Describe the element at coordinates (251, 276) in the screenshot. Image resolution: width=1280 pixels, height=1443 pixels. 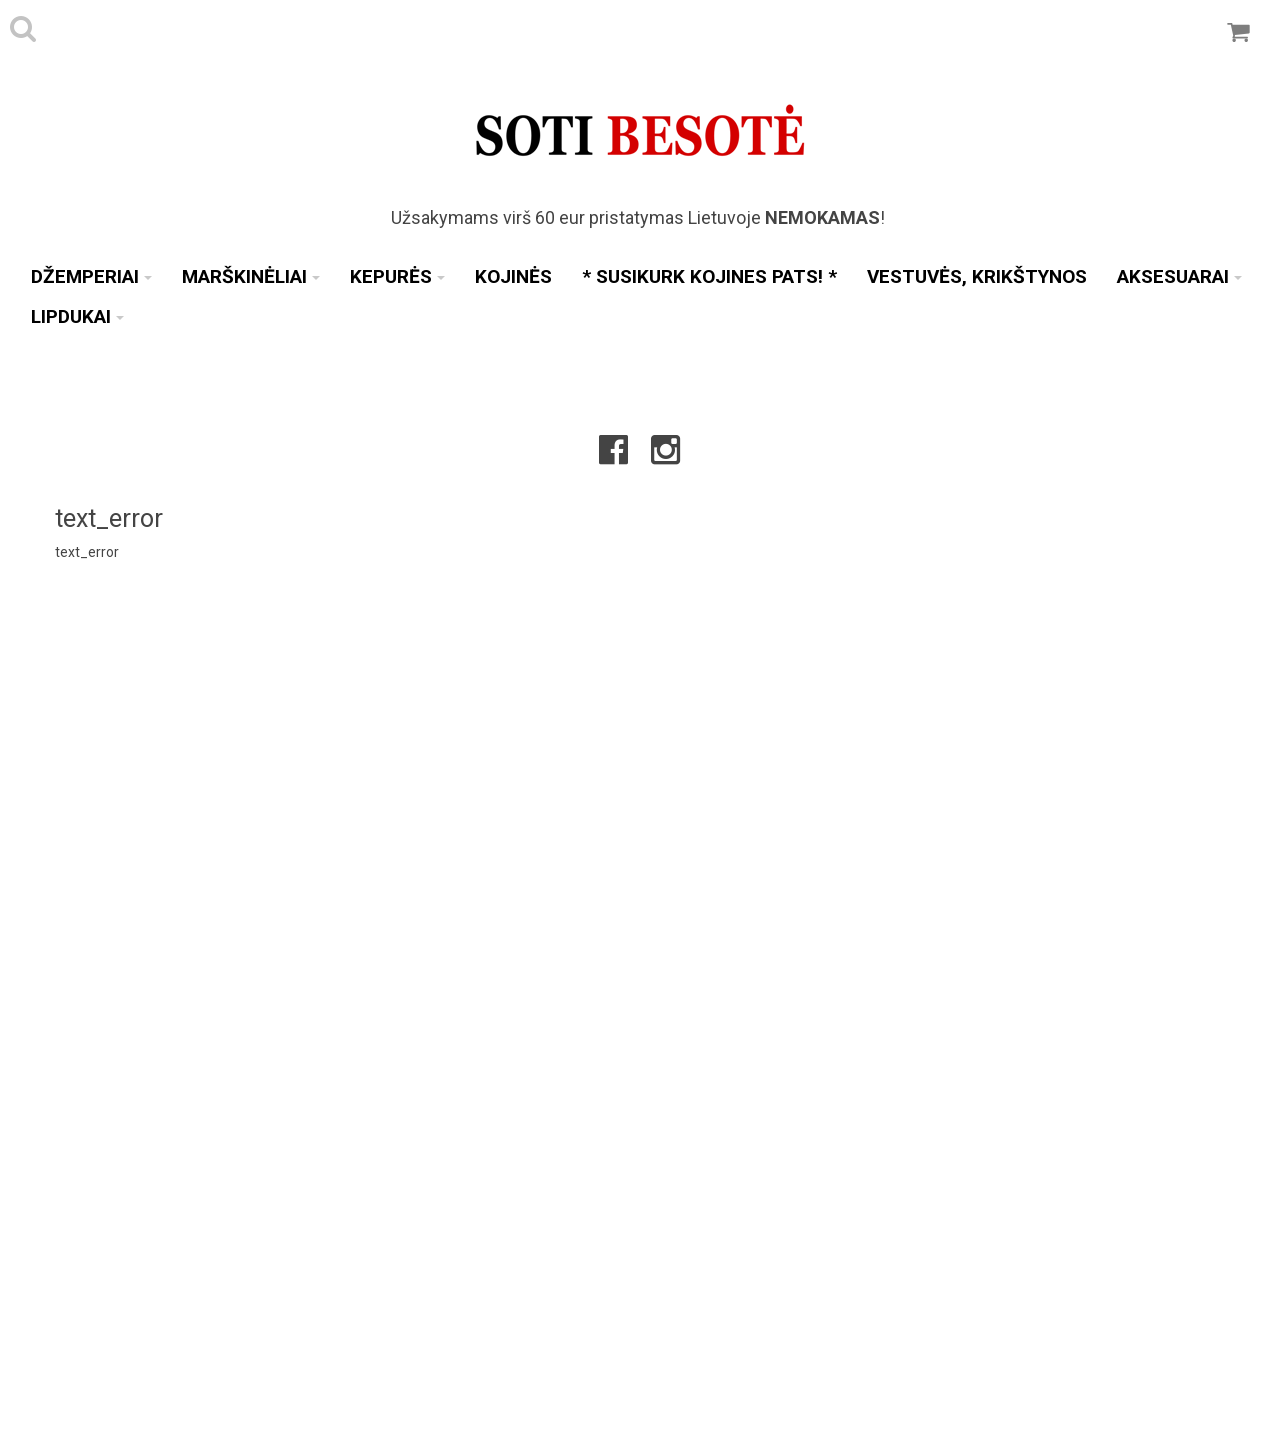
I see `Marškinėliai` at that location.